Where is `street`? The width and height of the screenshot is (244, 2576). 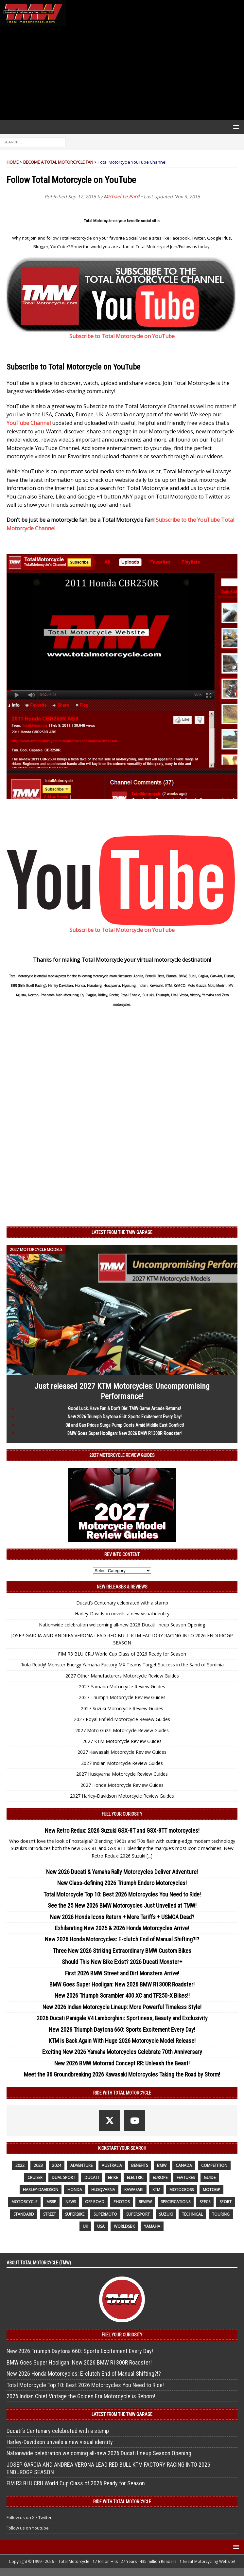
street is located at coordinates (49, 2214).